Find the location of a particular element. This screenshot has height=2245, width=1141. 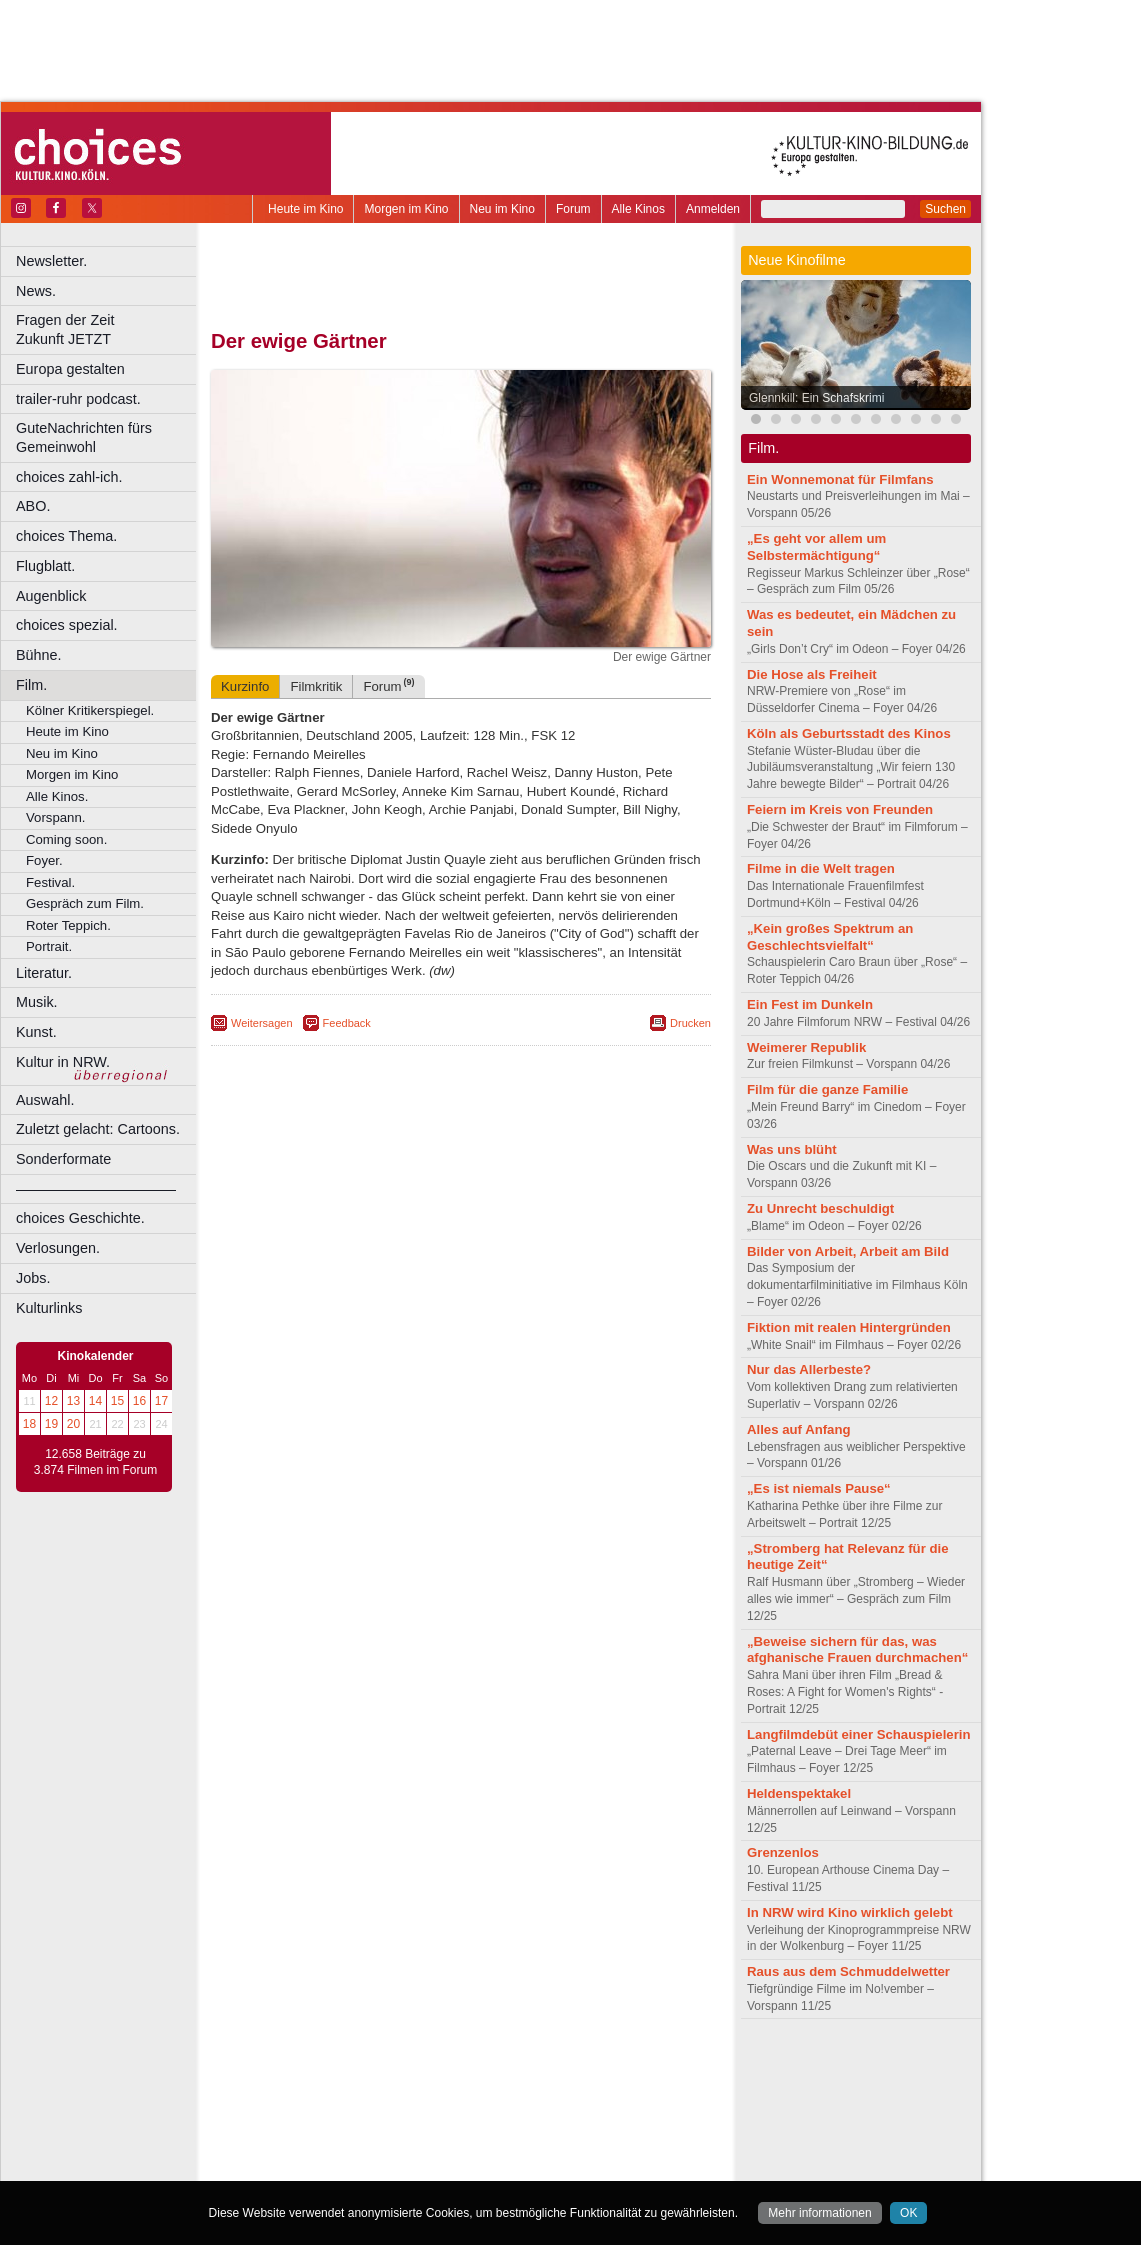

ABO. is located at coordinates (33, 506).